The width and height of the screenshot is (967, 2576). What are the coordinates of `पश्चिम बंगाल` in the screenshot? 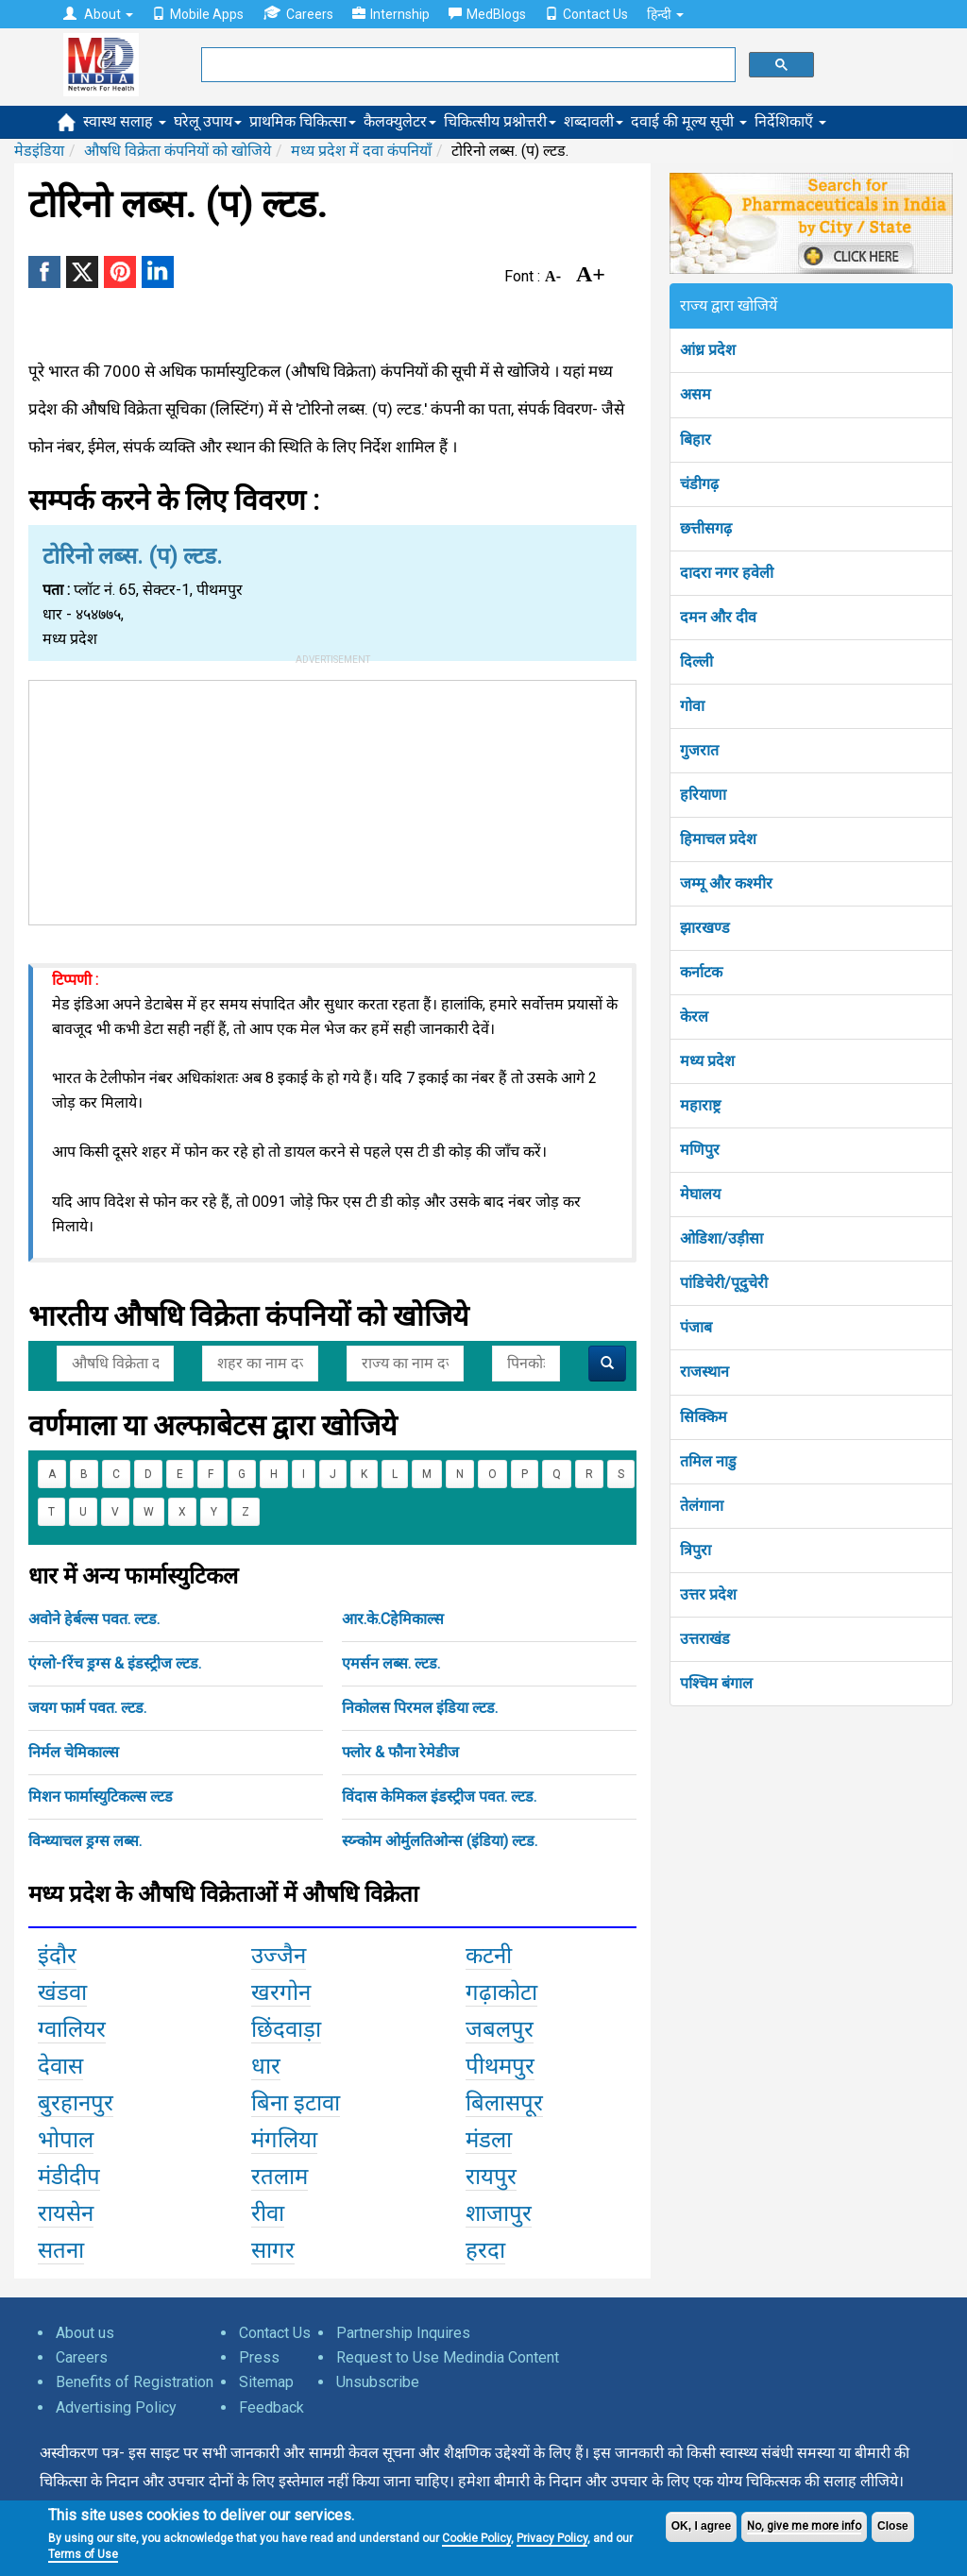 It's located at (716, 1683).